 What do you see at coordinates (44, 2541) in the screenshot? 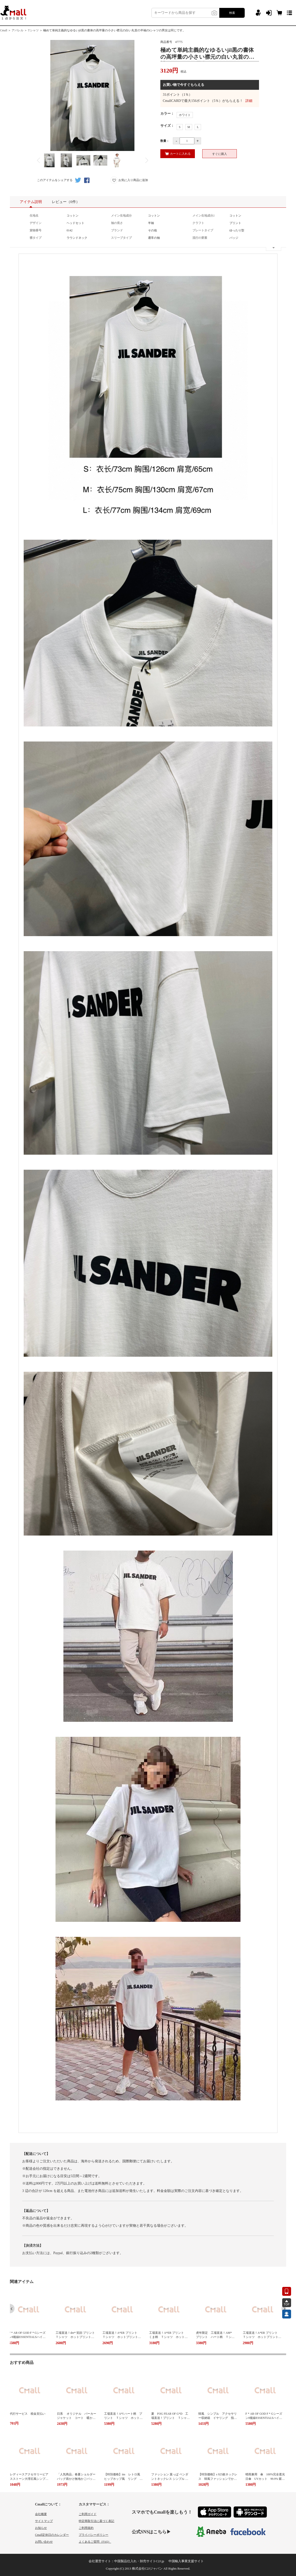
I see `お問い合わせ` at bounding box center [44, 2541].